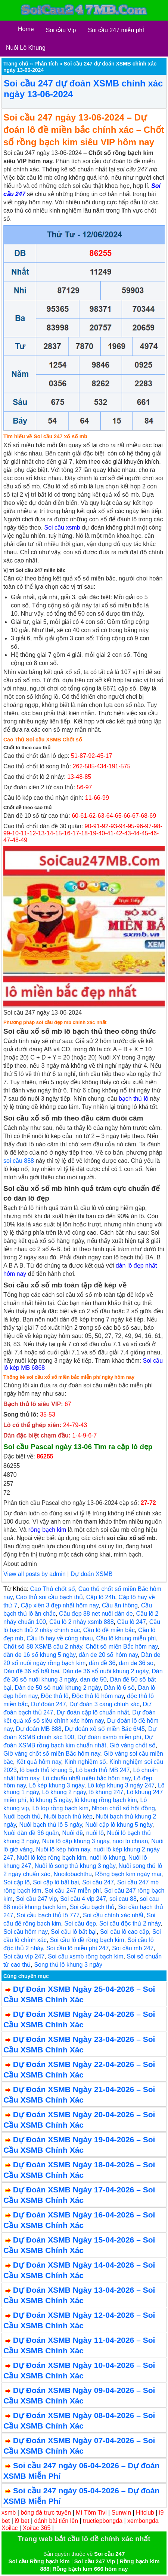  What do you see at coordinates (133, 1098) in the screenshot?
I see `bạch thủ lô` at bounding box center [133, 1098].